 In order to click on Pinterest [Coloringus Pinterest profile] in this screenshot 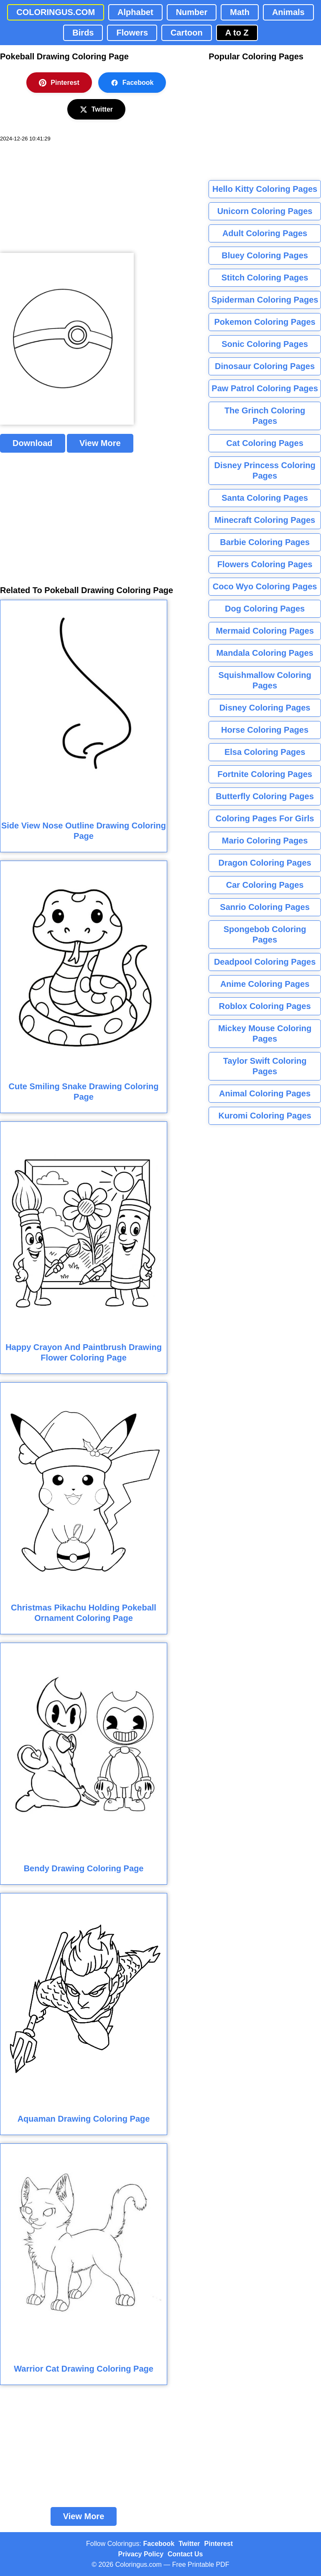, I will do `click(218, 2543)`.